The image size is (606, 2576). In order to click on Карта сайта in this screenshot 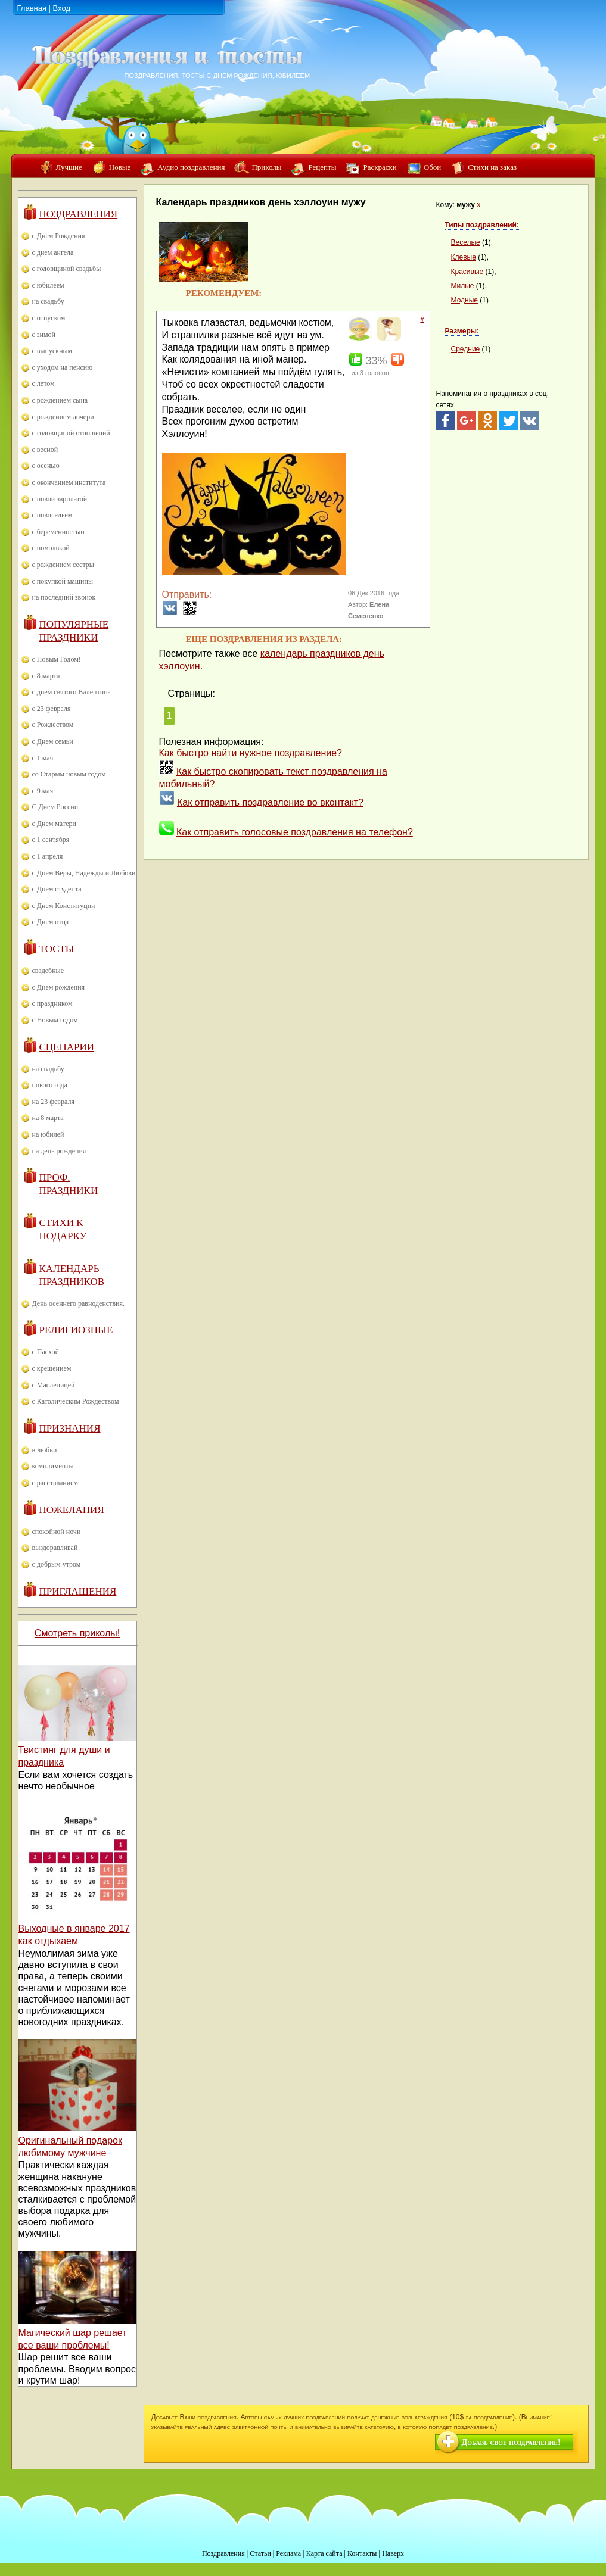, I will do `click(324, 2553)`.